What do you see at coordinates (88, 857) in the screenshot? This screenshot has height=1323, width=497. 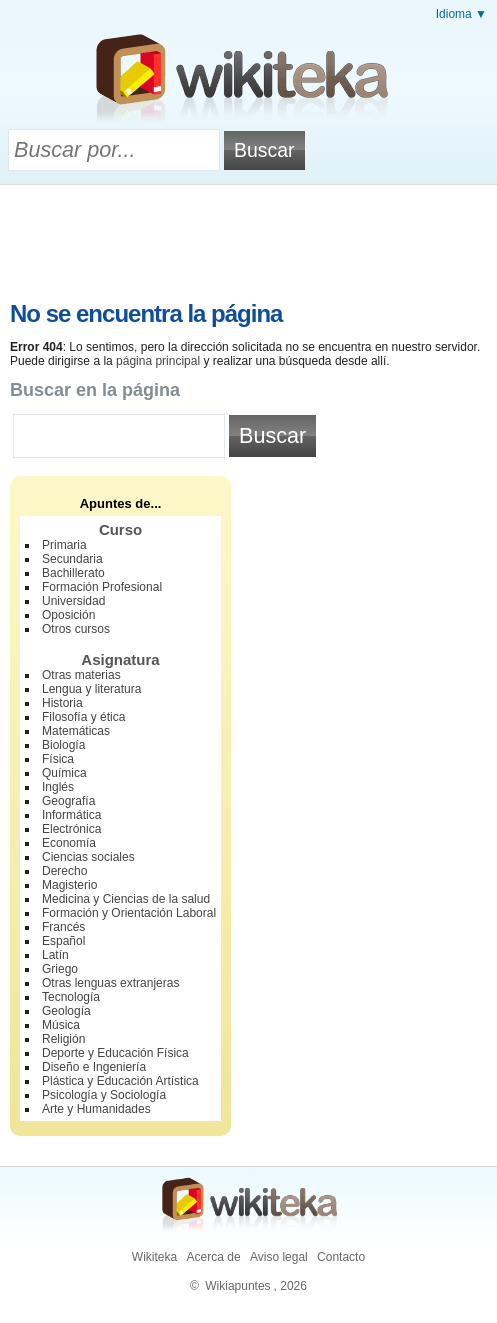 I see `Ciencias sociales` at bounding box center [88, 857].